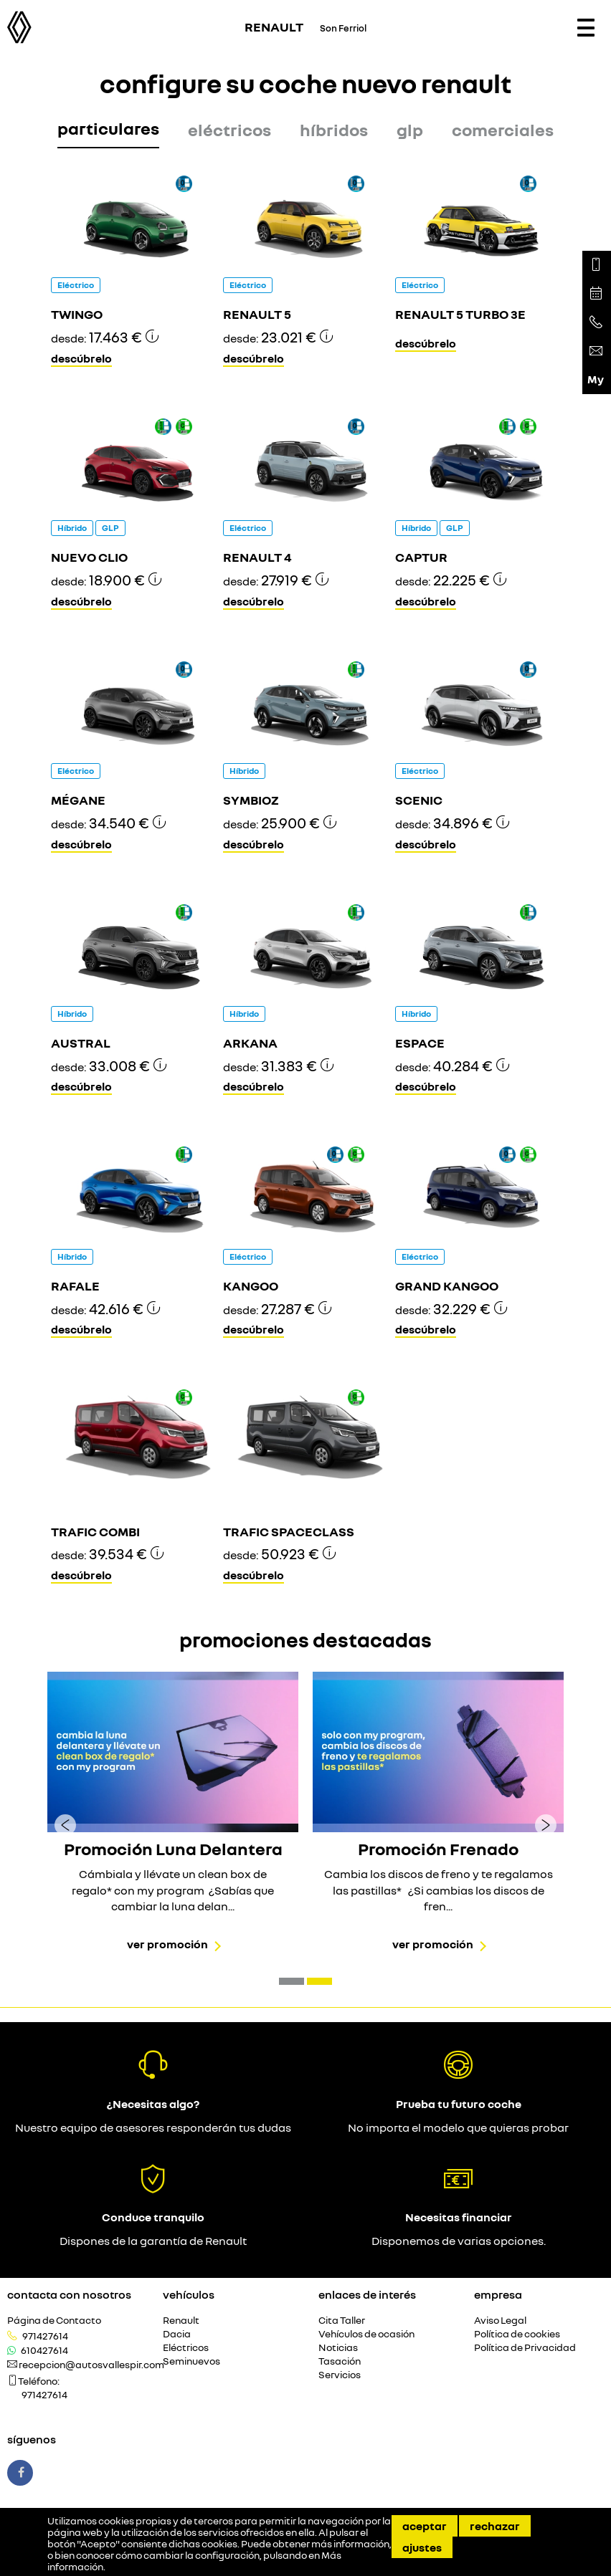  I want to click on Ver promoción, so click(167, 1944).